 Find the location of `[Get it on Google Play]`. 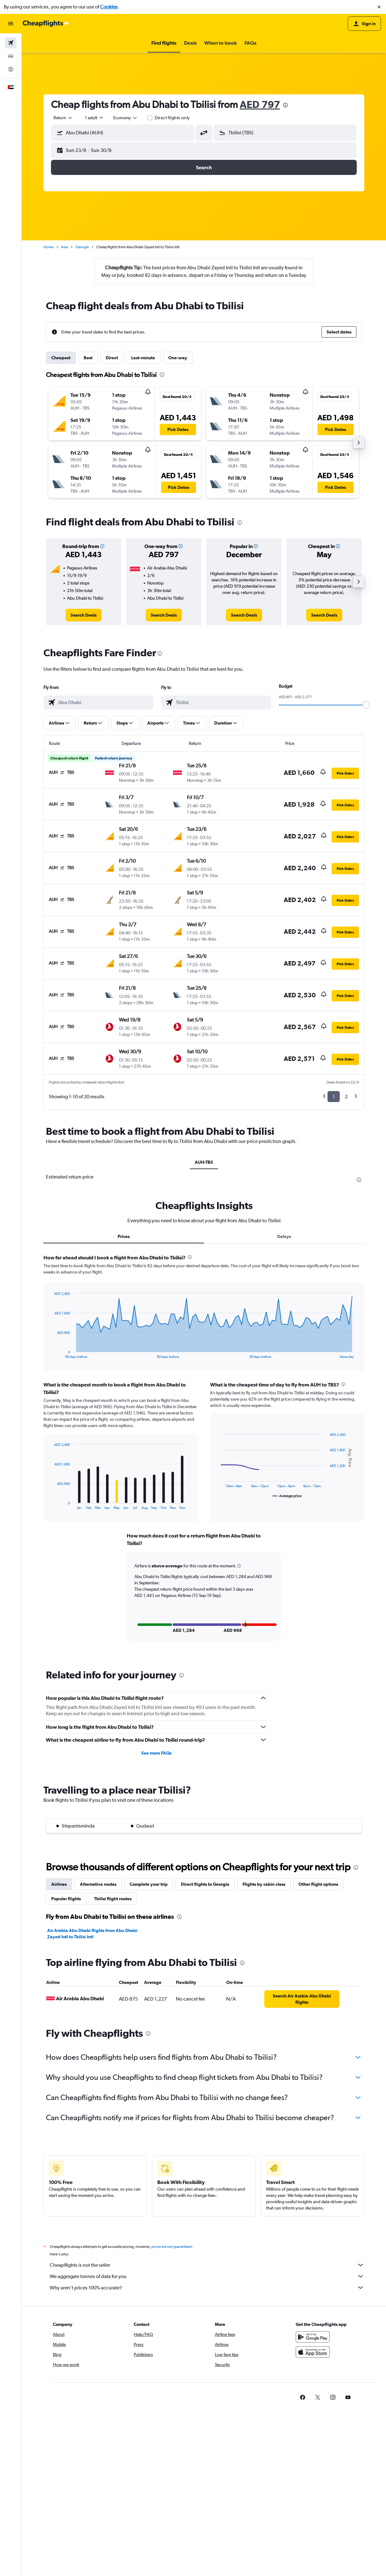

[Get it on Google Play] is located at coordinates (313, 2337).